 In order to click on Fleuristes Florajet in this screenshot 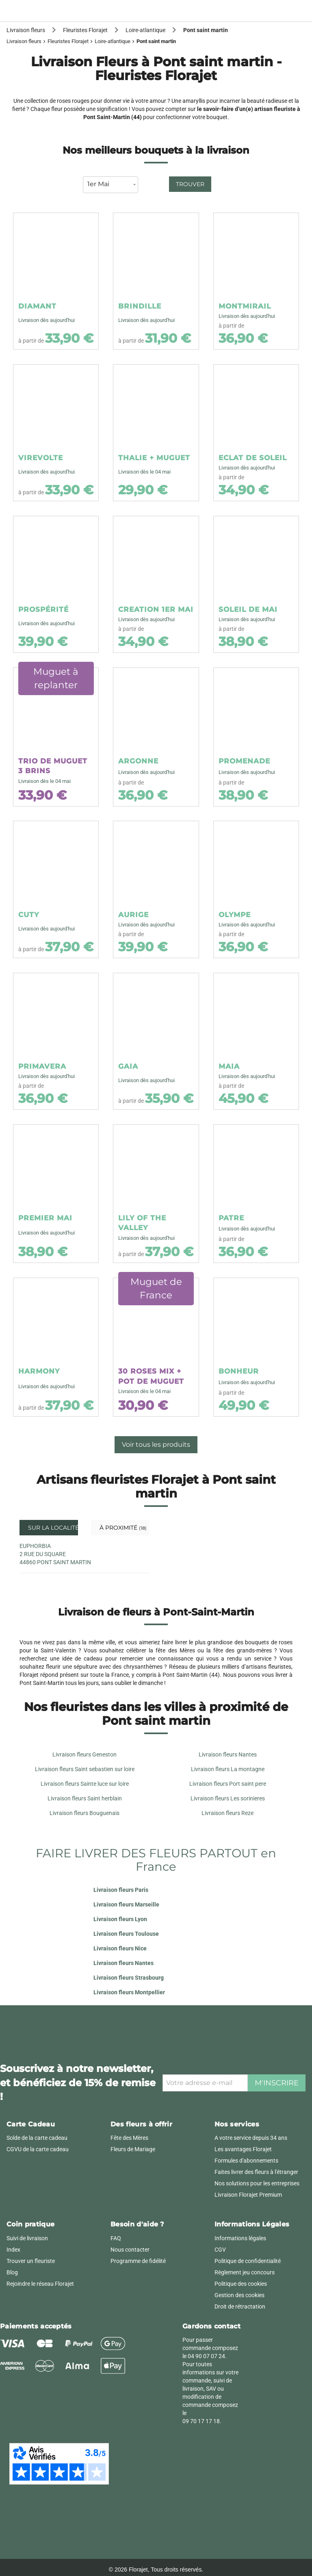, I will do `click(68, 41)`.